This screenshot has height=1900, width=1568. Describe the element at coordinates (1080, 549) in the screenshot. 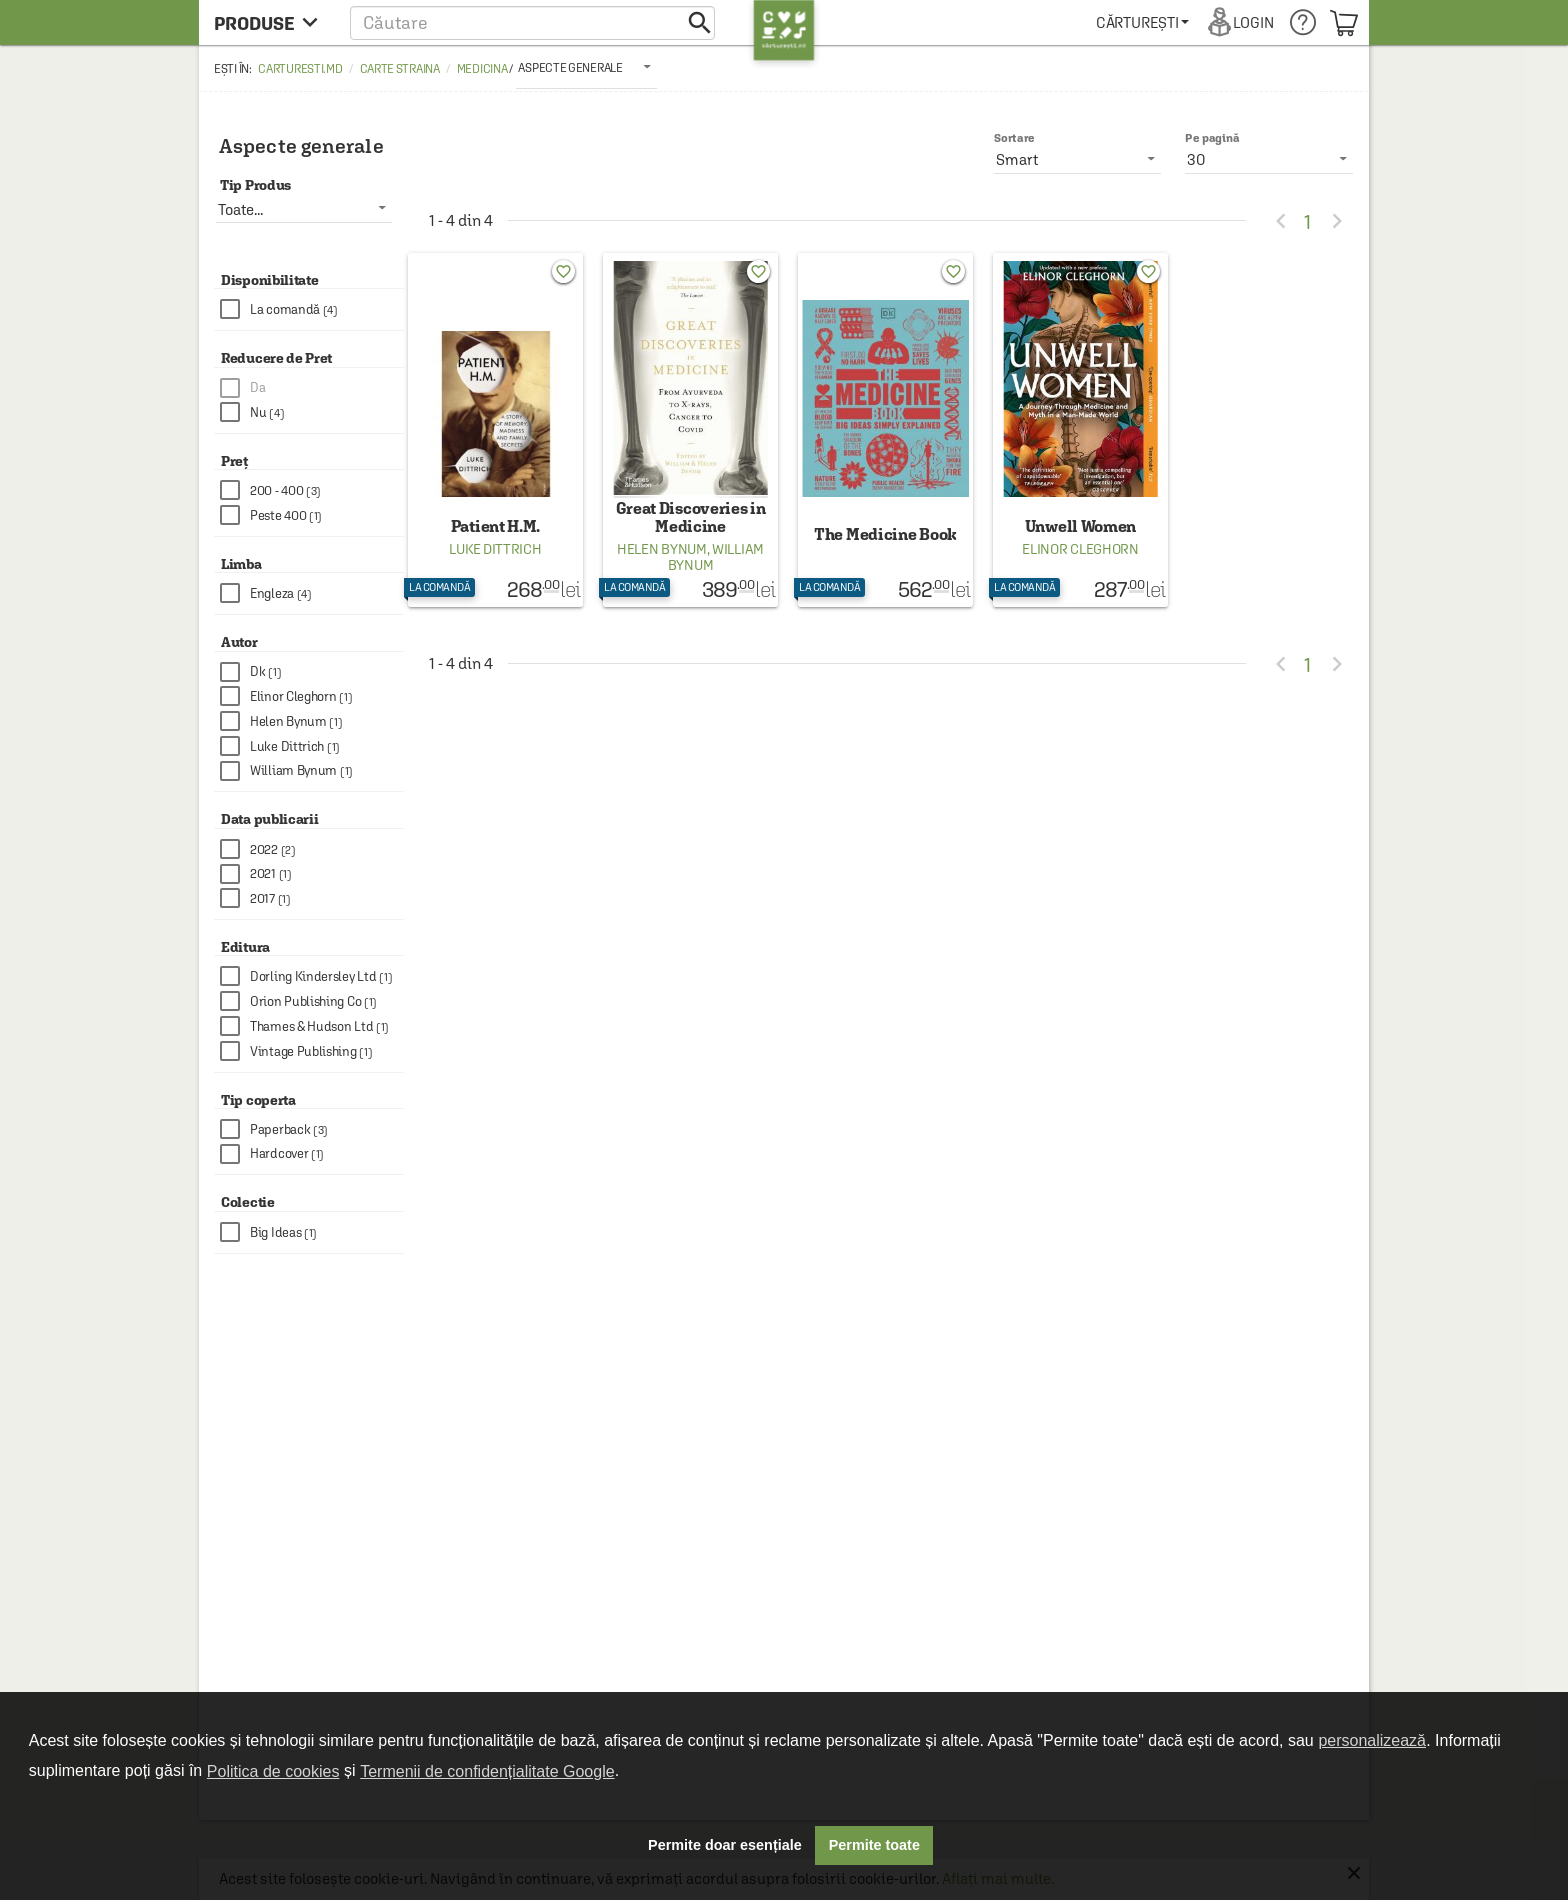

I see `Elinor Cleghorn` at that location.